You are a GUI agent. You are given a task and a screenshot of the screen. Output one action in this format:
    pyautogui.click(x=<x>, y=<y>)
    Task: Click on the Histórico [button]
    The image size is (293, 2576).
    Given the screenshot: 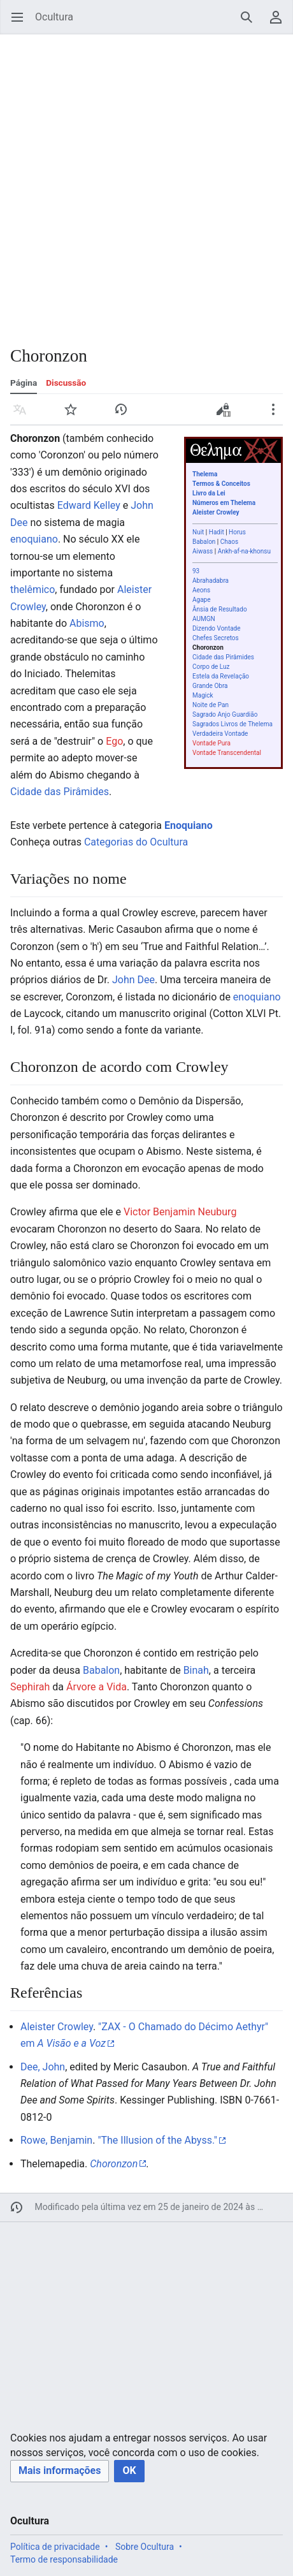 What is the action you would take?
    pyautogui.click(x=125, y=415)
    